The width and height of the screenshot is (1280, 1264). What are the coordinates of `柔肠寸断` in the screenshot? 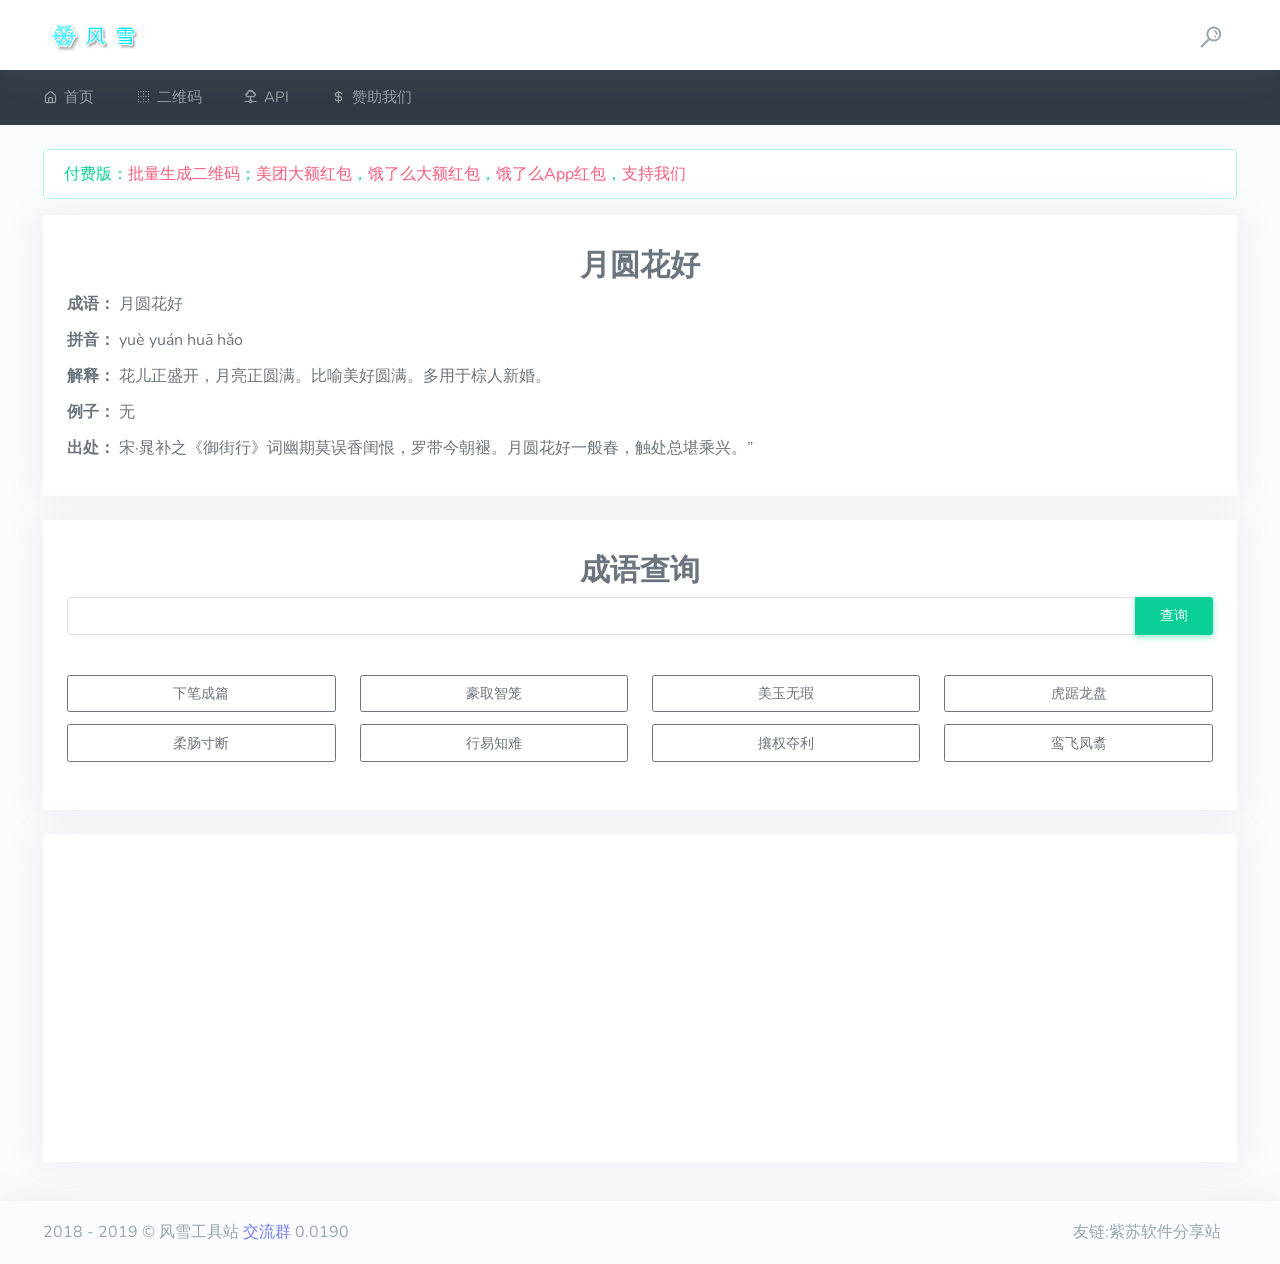 It's located at (201, 743).